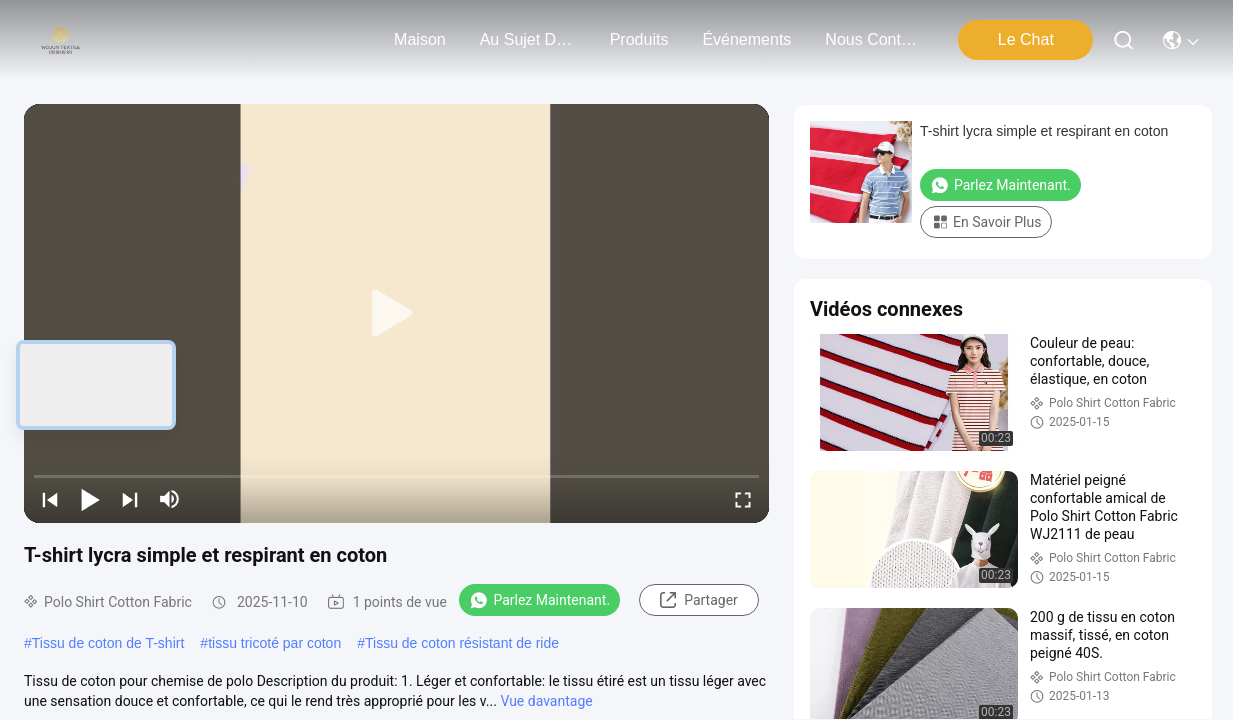  I want to click on nous contacter, so click(873, 39).